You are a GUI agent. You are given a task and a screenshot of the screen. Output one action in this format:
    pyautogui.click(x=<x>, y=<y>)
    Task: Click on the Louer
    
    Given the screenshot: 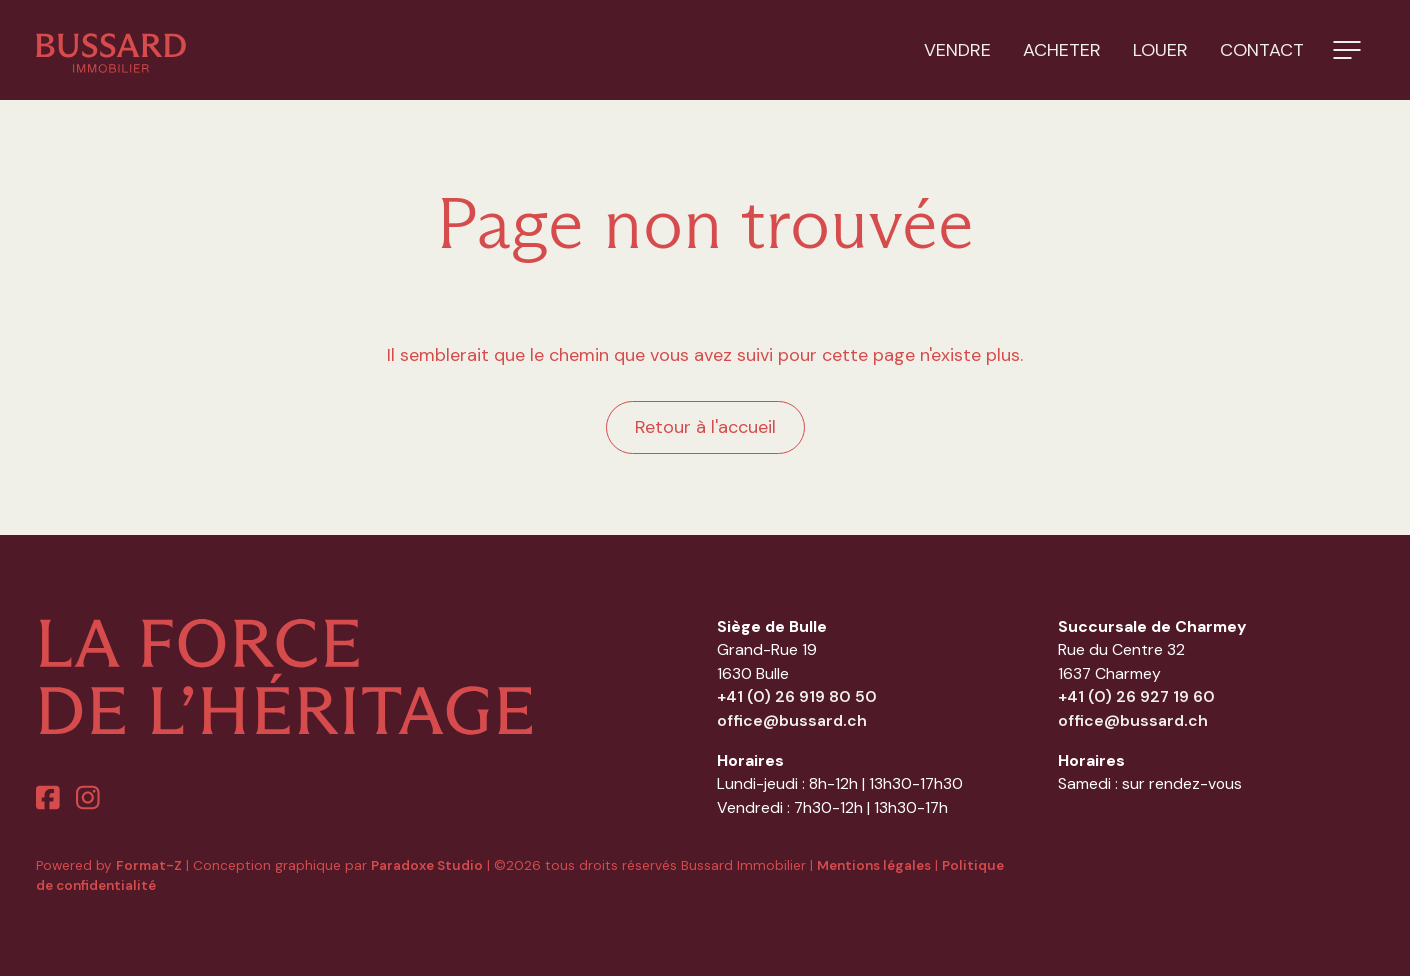 What is the action you would take?
    pyautogui.click(x=1160, y=50)
    